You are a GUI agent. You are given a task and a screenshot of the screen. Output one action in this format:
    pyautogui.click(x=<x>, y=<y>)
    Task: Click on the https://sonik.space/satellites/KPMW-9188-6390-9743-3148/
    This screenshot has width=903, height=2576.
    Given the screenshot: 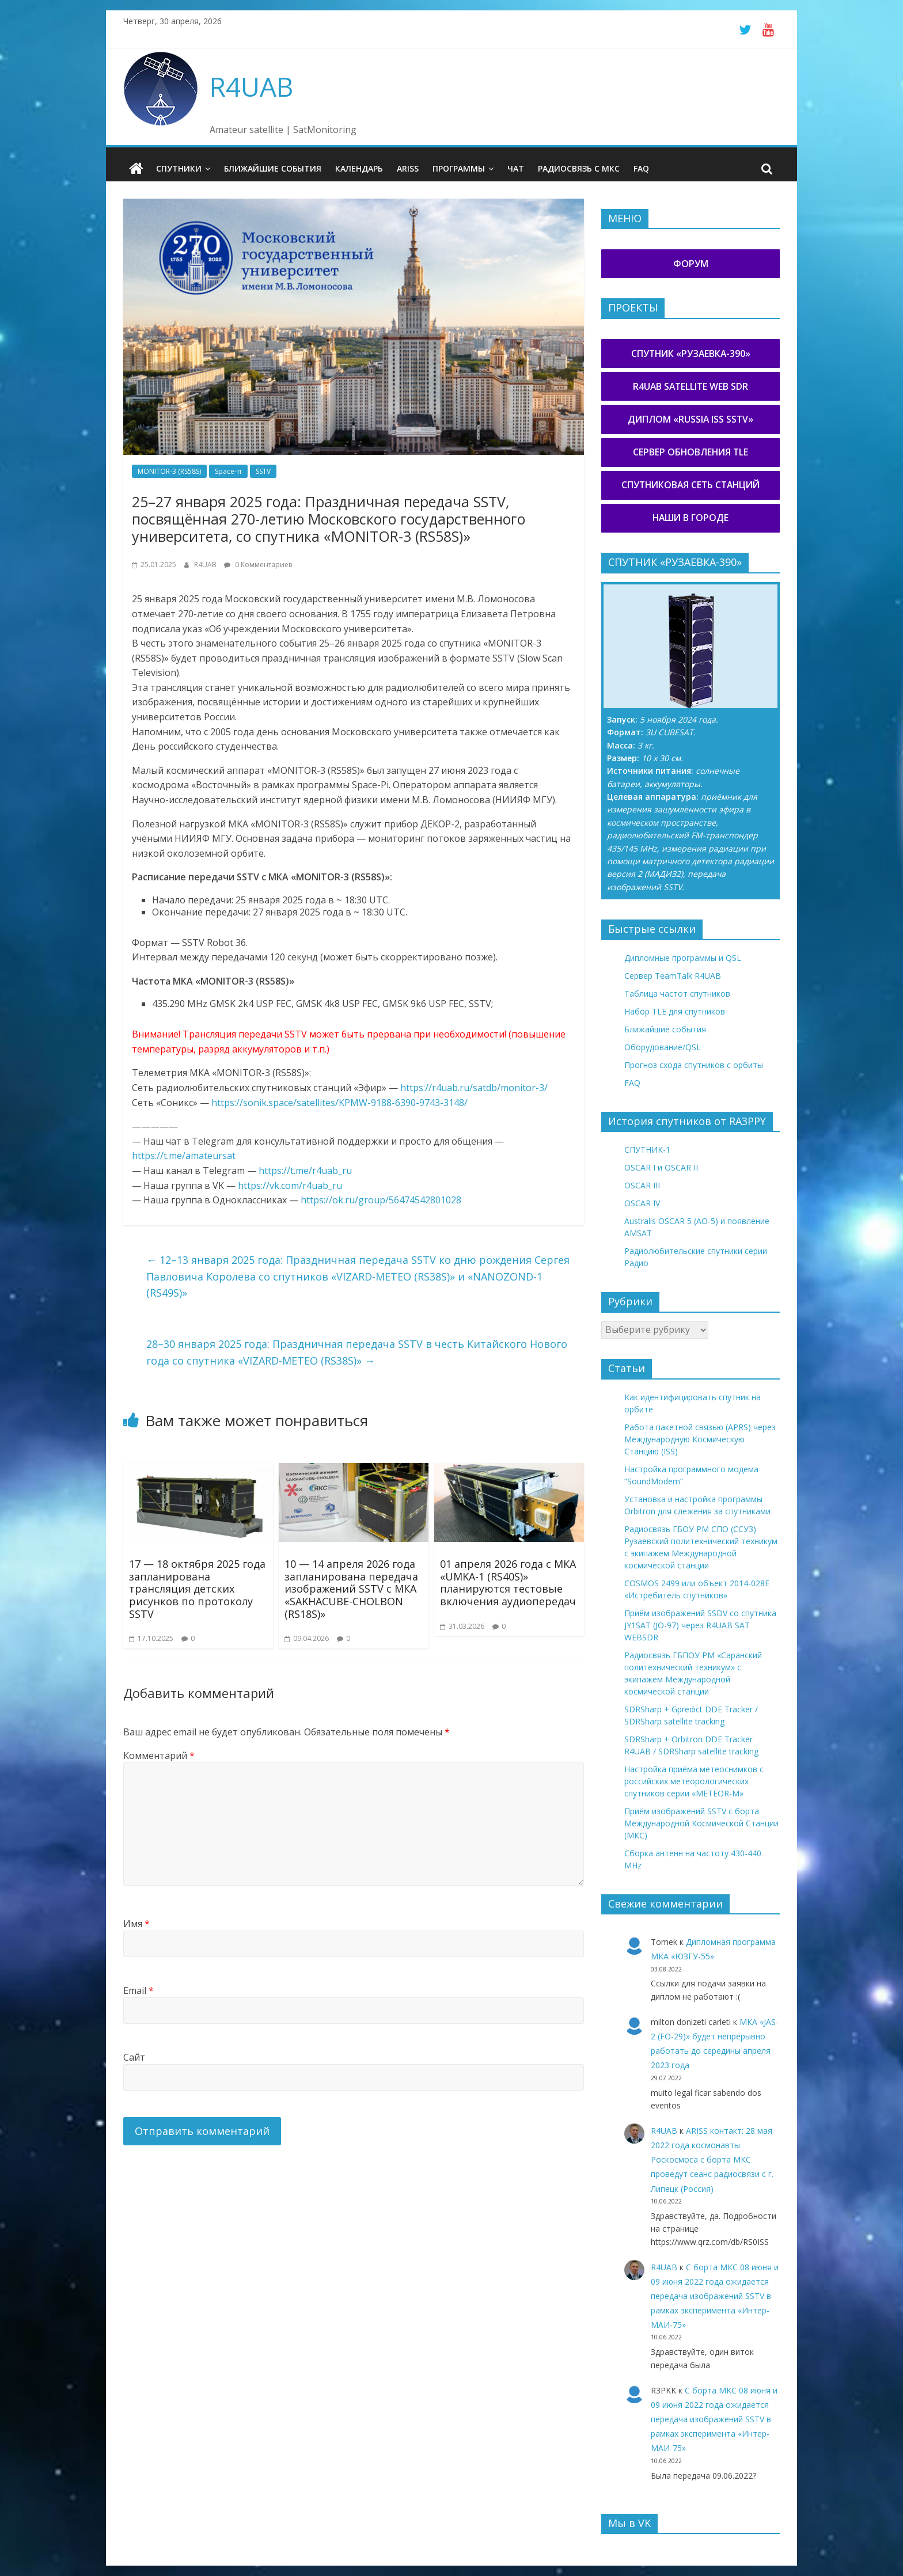 What is the action you would take?
    pyautogui.click(x=339, y=1102)
    